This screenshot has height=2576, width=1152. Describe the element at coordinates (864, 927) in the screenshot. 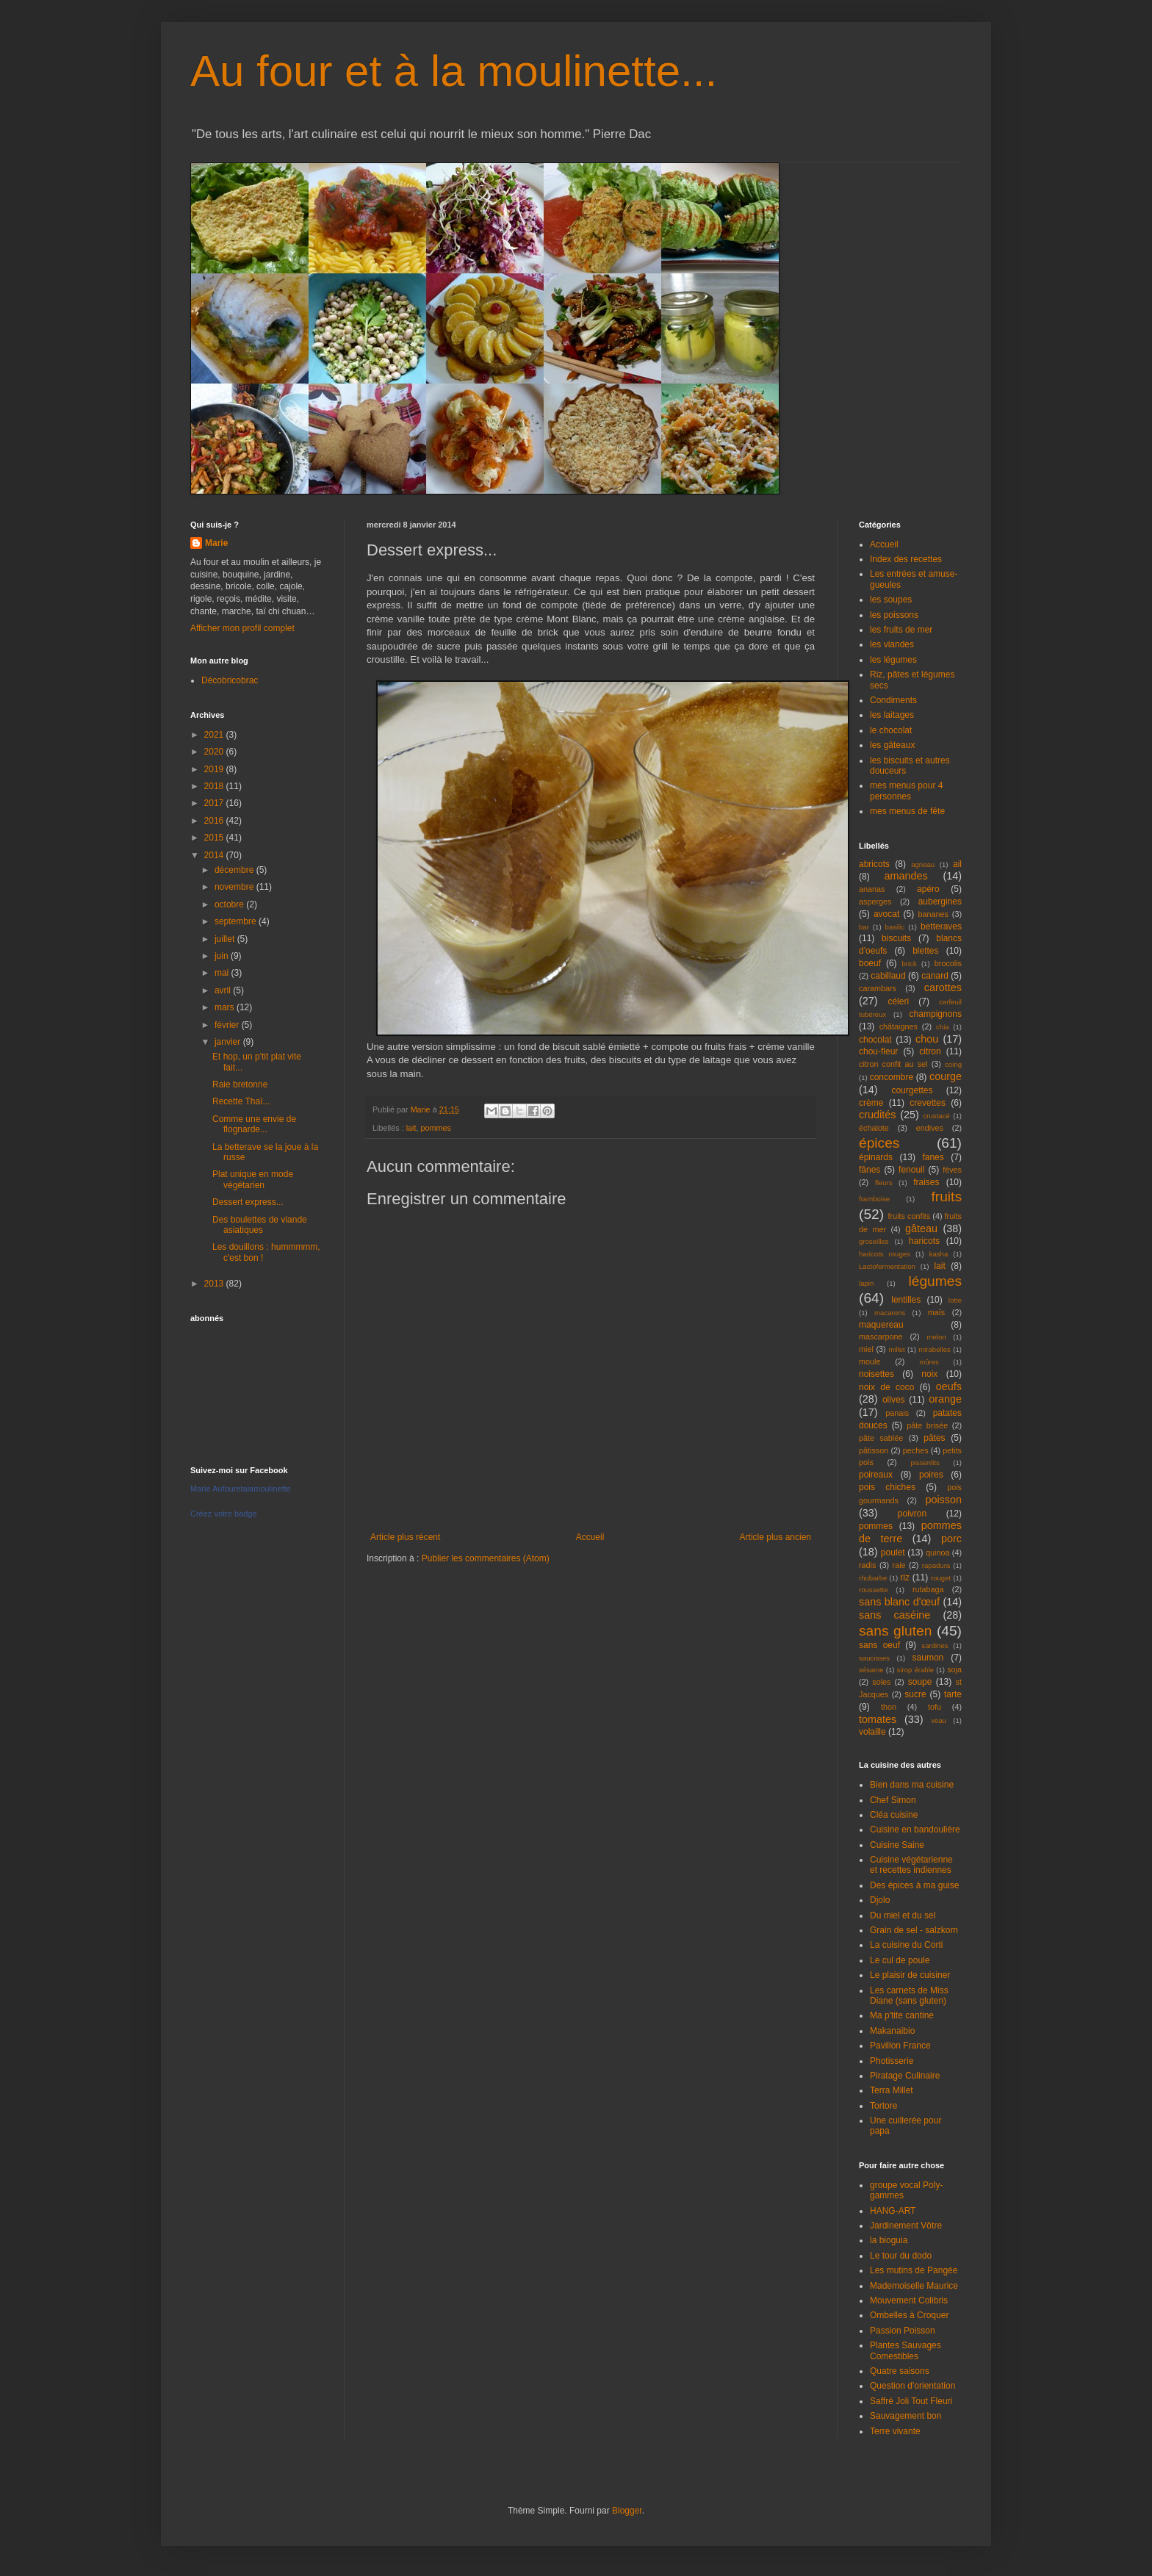

I see `bar` at that location.